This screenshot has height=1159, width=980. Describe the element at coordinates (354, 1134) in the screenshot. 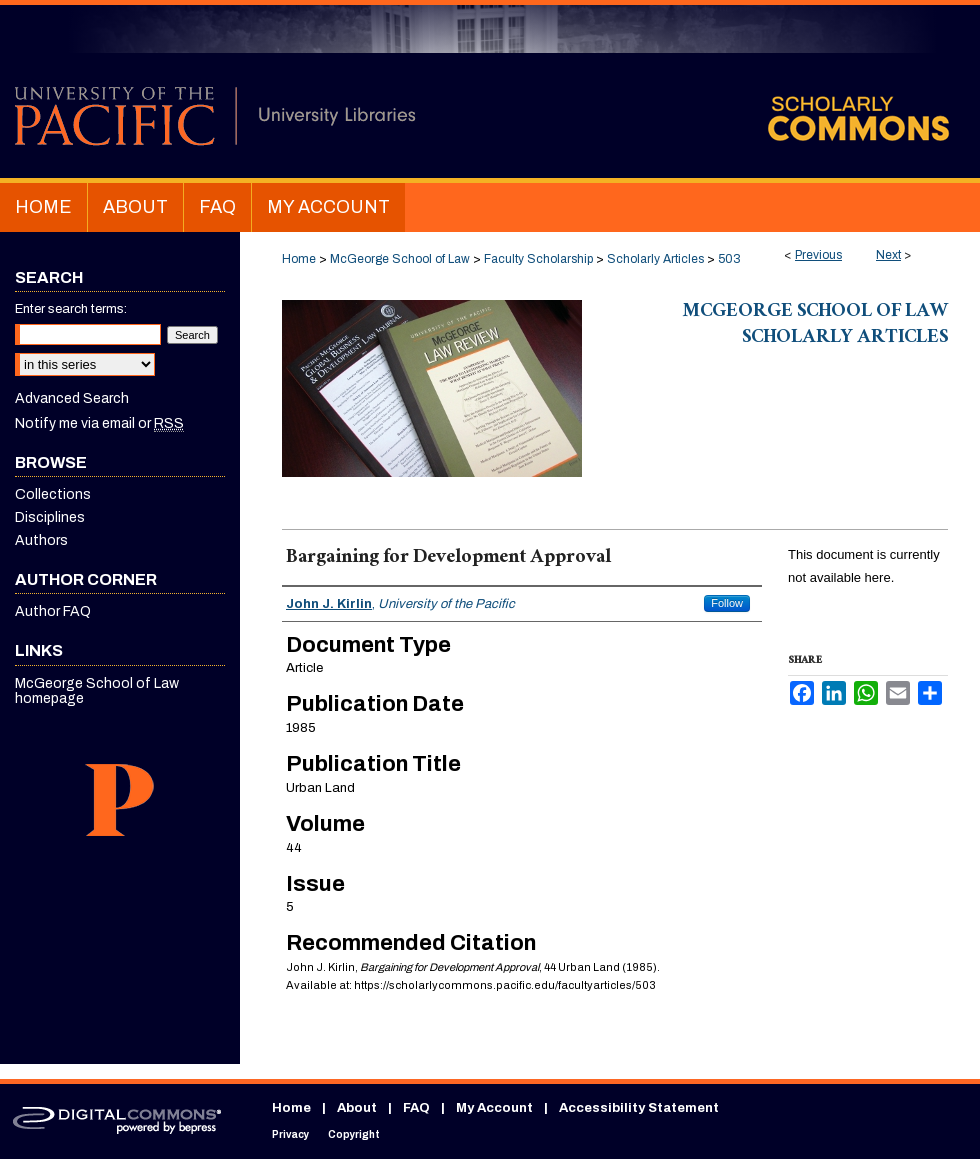

I see `Copyright` at that location.